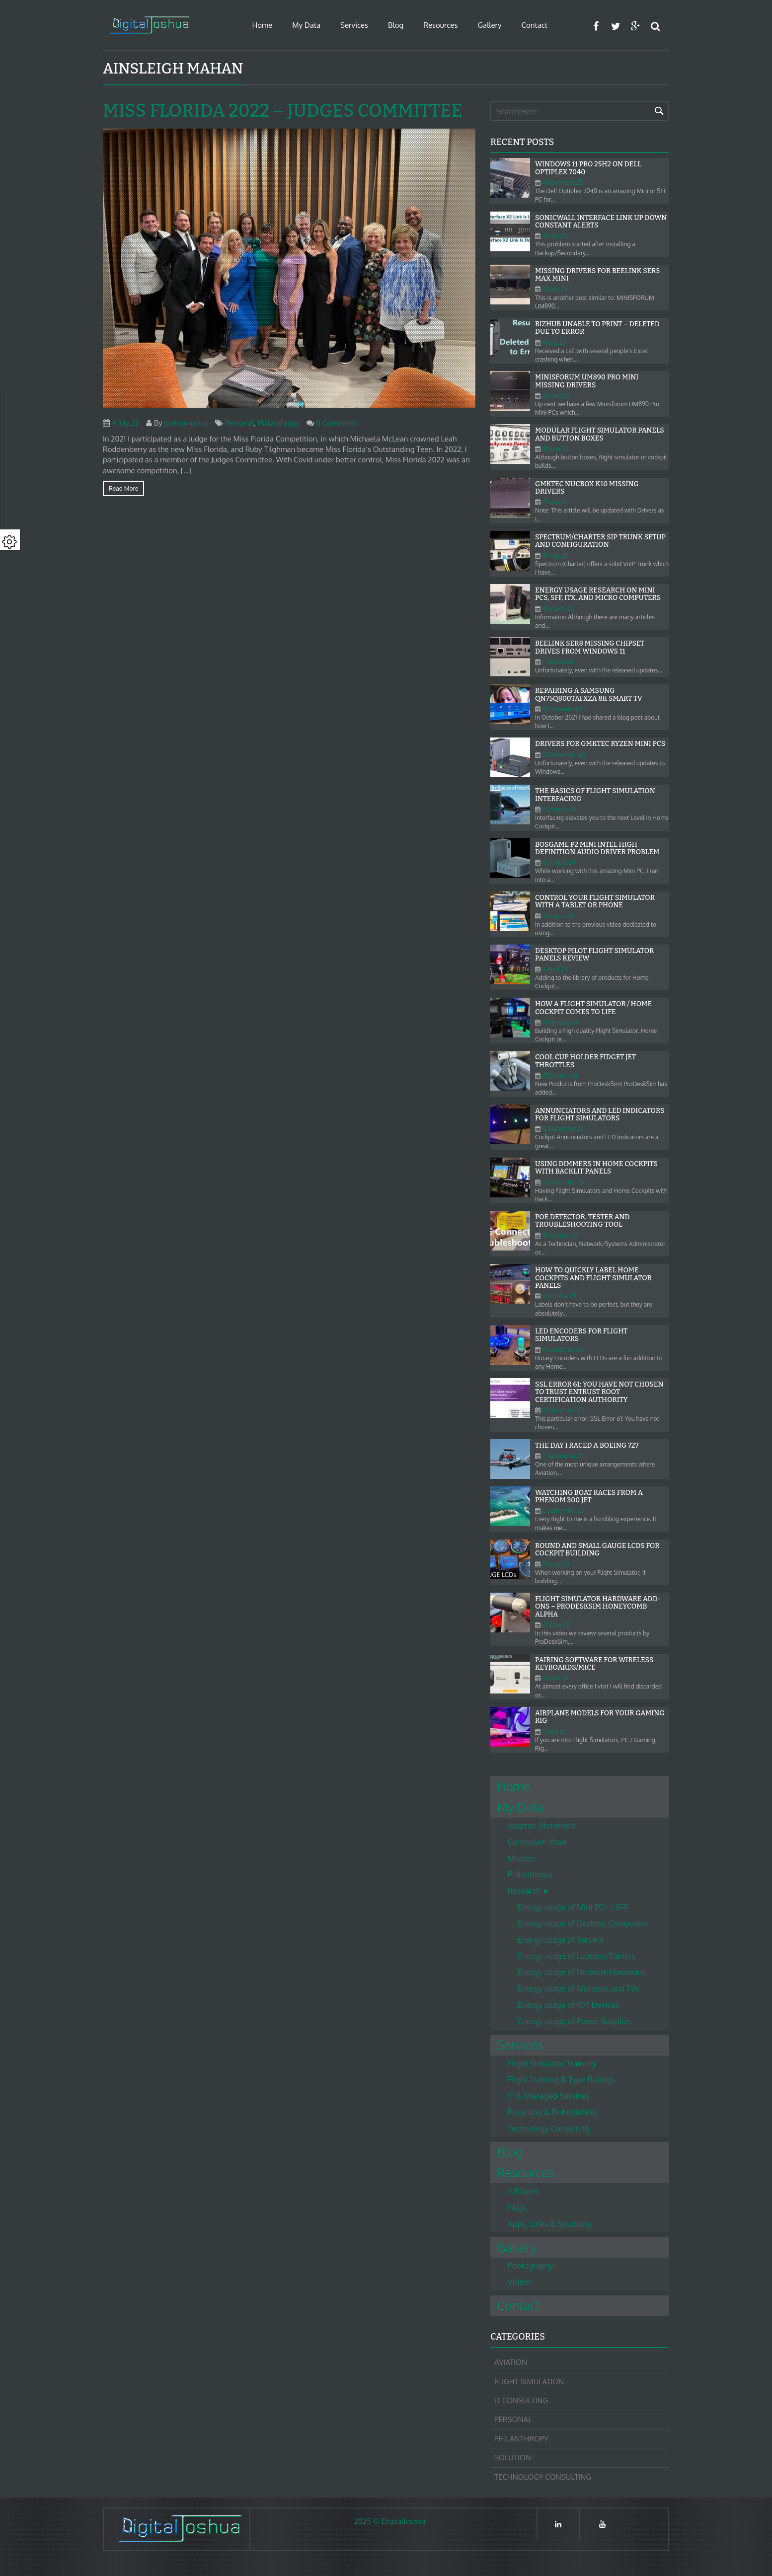 Image resolution: width=772 pixels, height=2576 pixels. I want to click on Amazon Storefront, so click(541, 1826).